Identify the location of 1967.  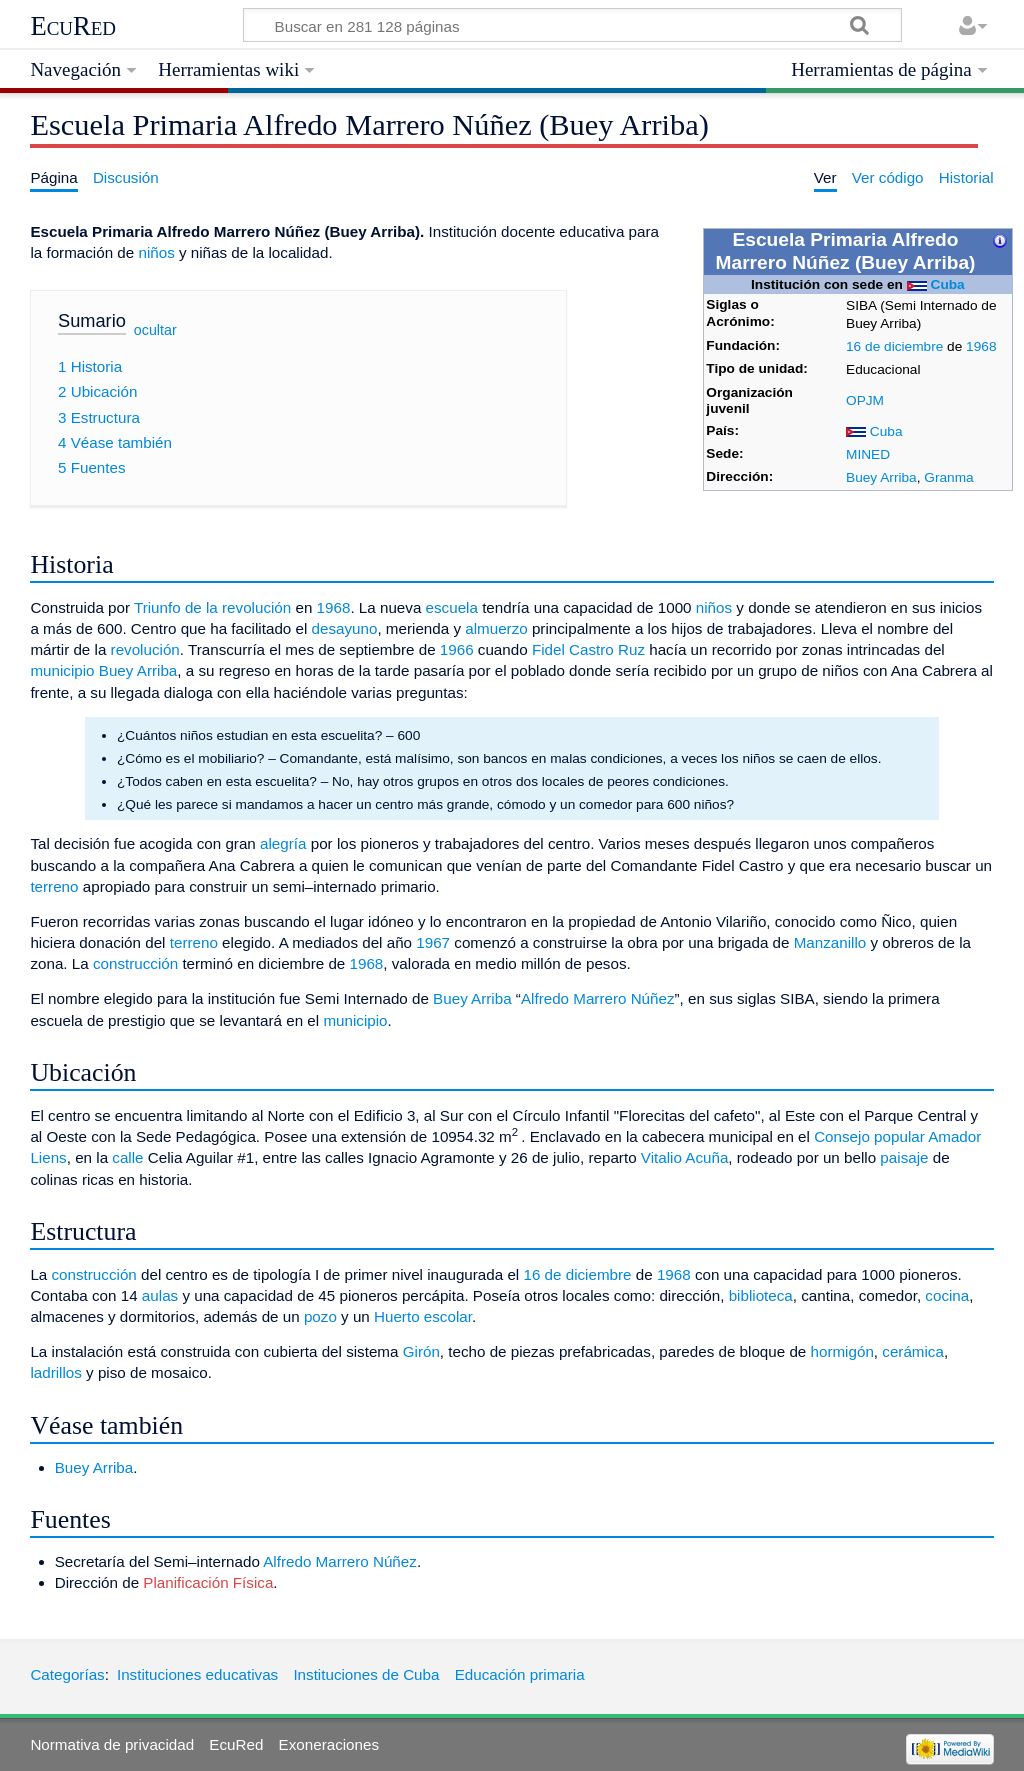
(433, 942).